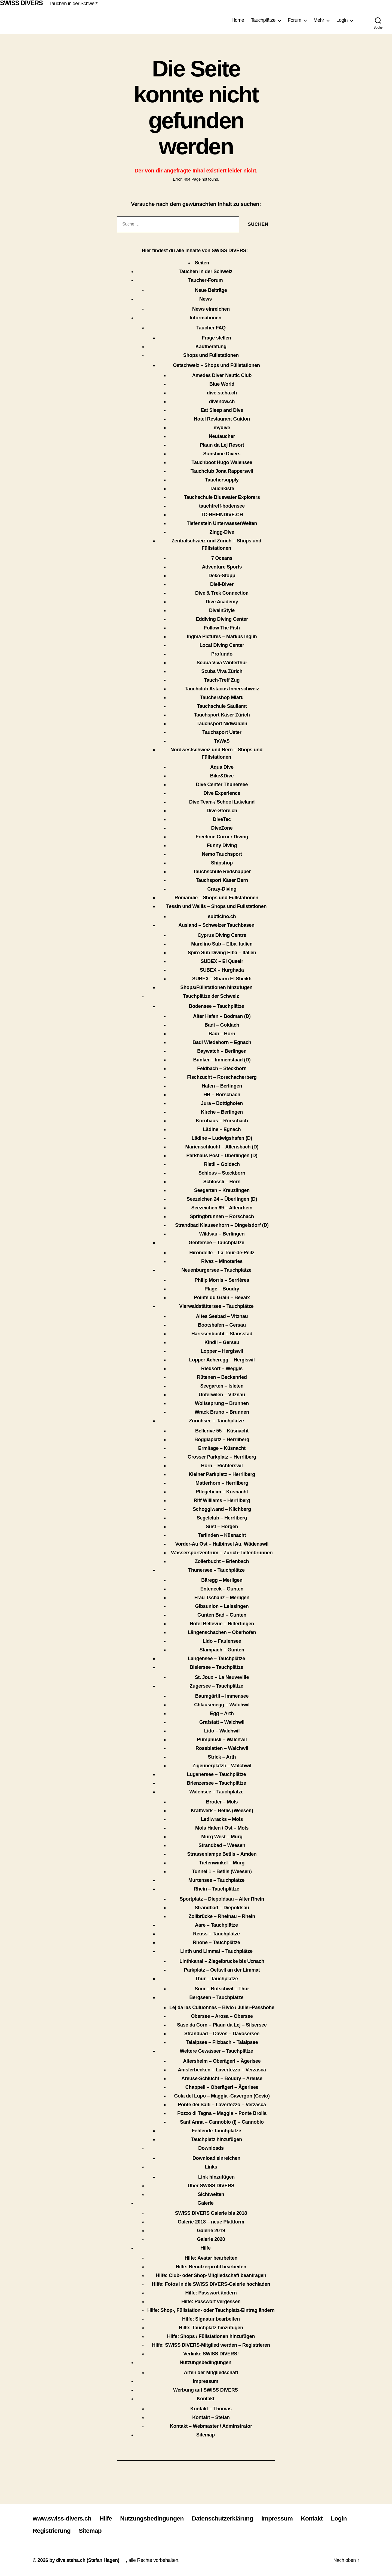 The width and height of the screenshot is (392, 2576). Describe the element at coordinates (222, 1598) in the screenshot. I see `Frau Tschanz – Merligen` at that location.